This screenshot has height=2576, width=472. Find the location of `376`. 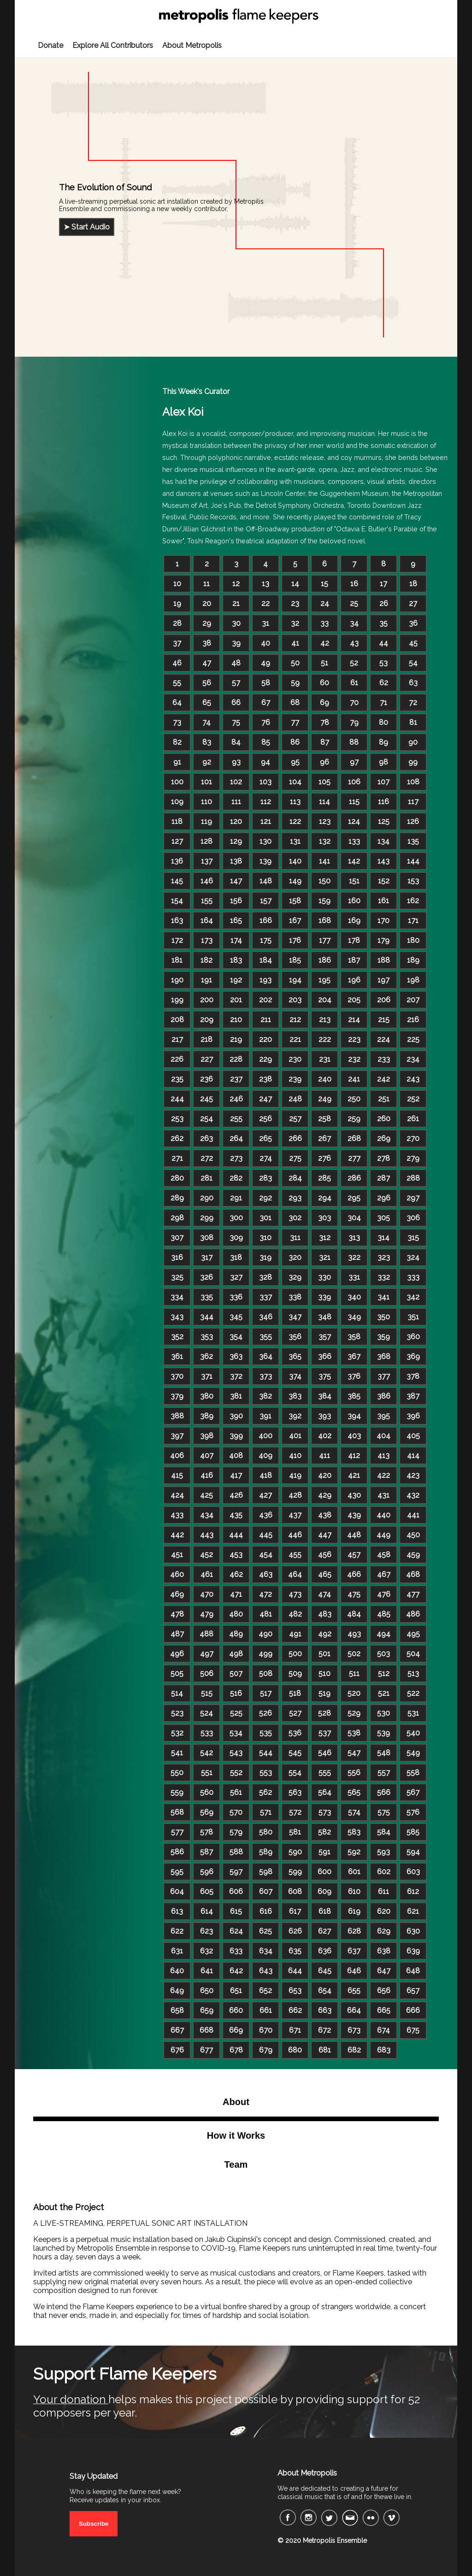

376 is located at coordinates (354, 1376).